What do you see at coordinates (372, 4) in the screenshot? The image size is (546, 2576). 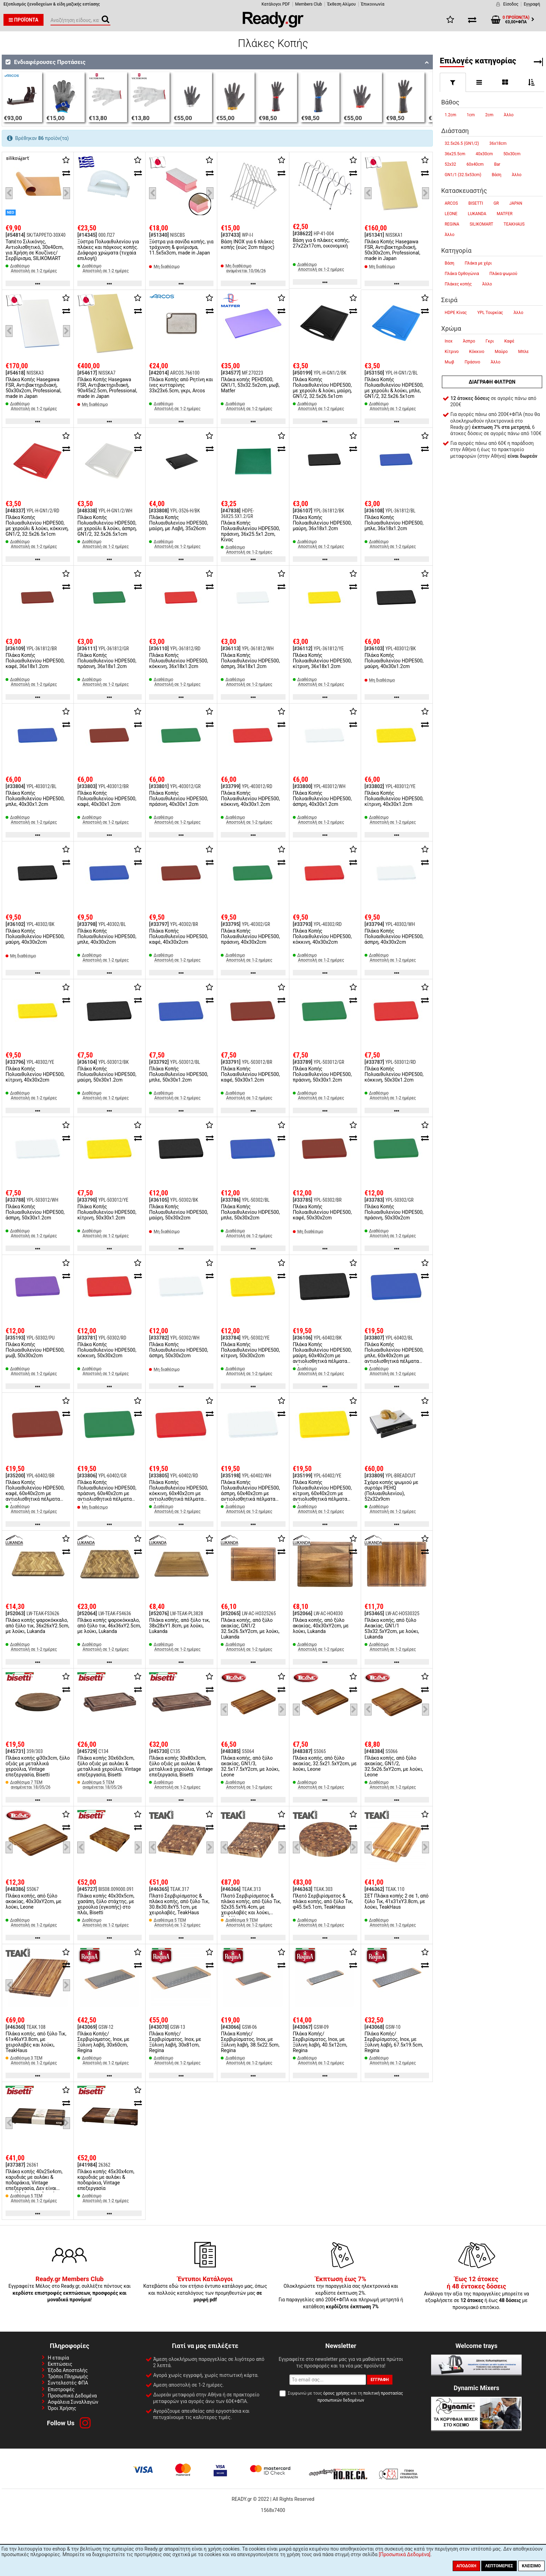 I see `Έπικοινωνία` at bounding box center [372, 4].